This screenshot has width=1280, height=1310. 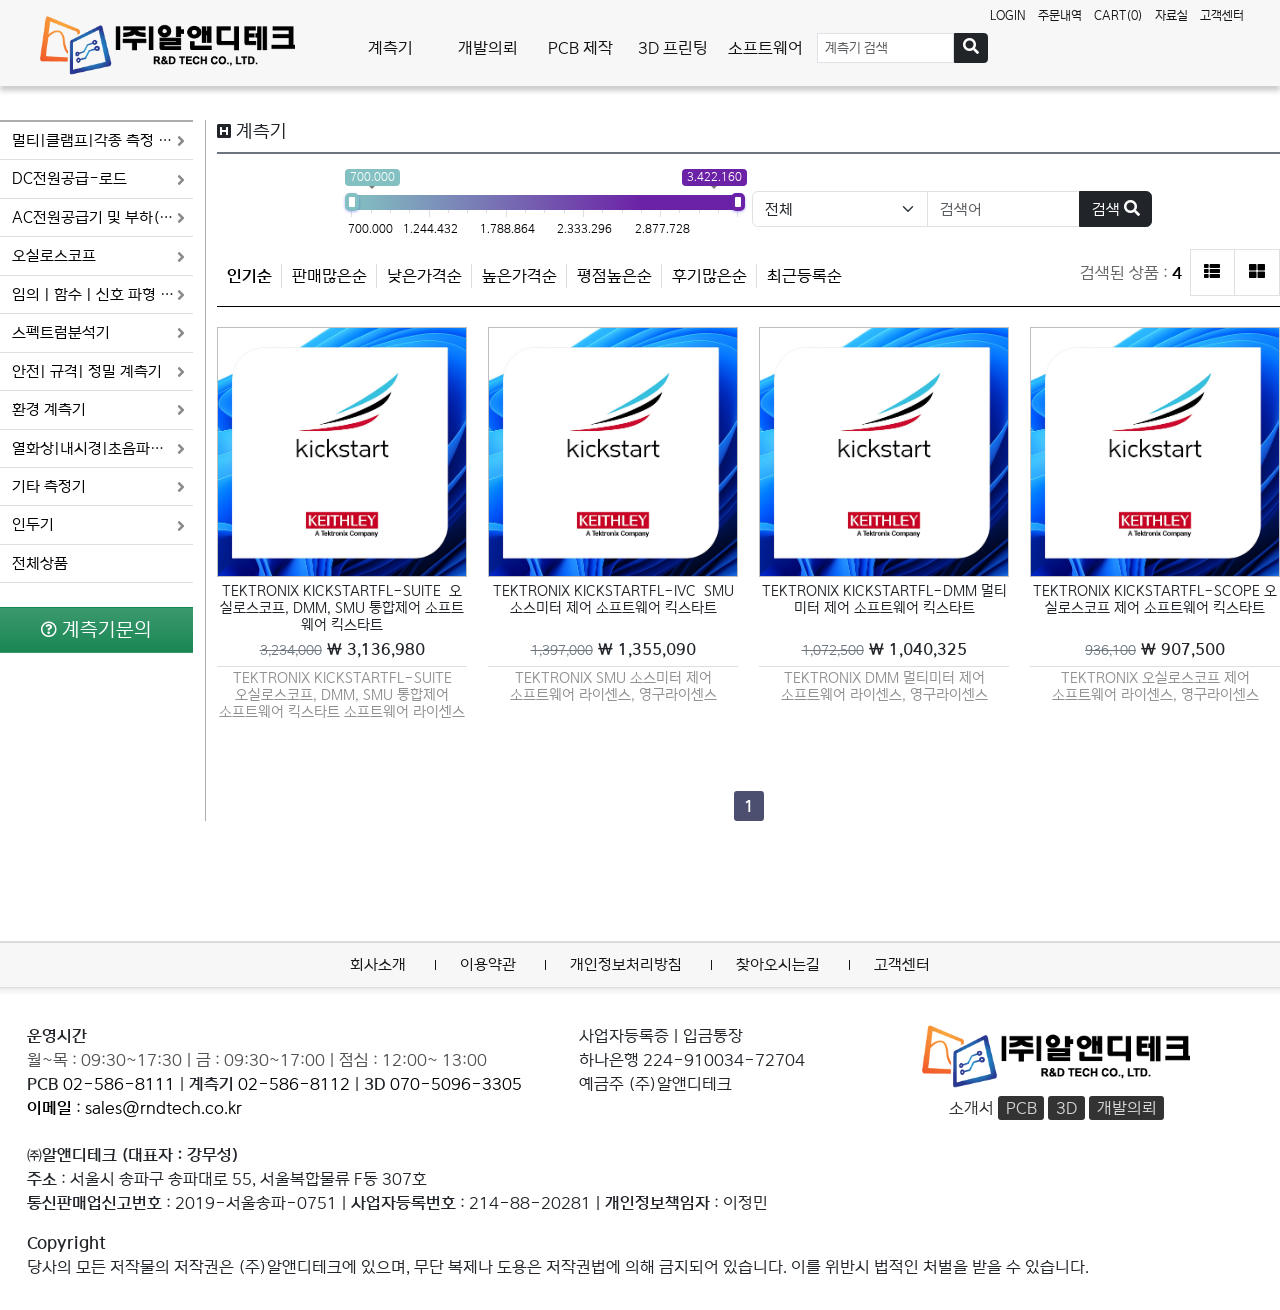 What do you see at coordinates (1060, 15) in the screenshot?
I see `주문내역` at bounding box center [1060, 15].